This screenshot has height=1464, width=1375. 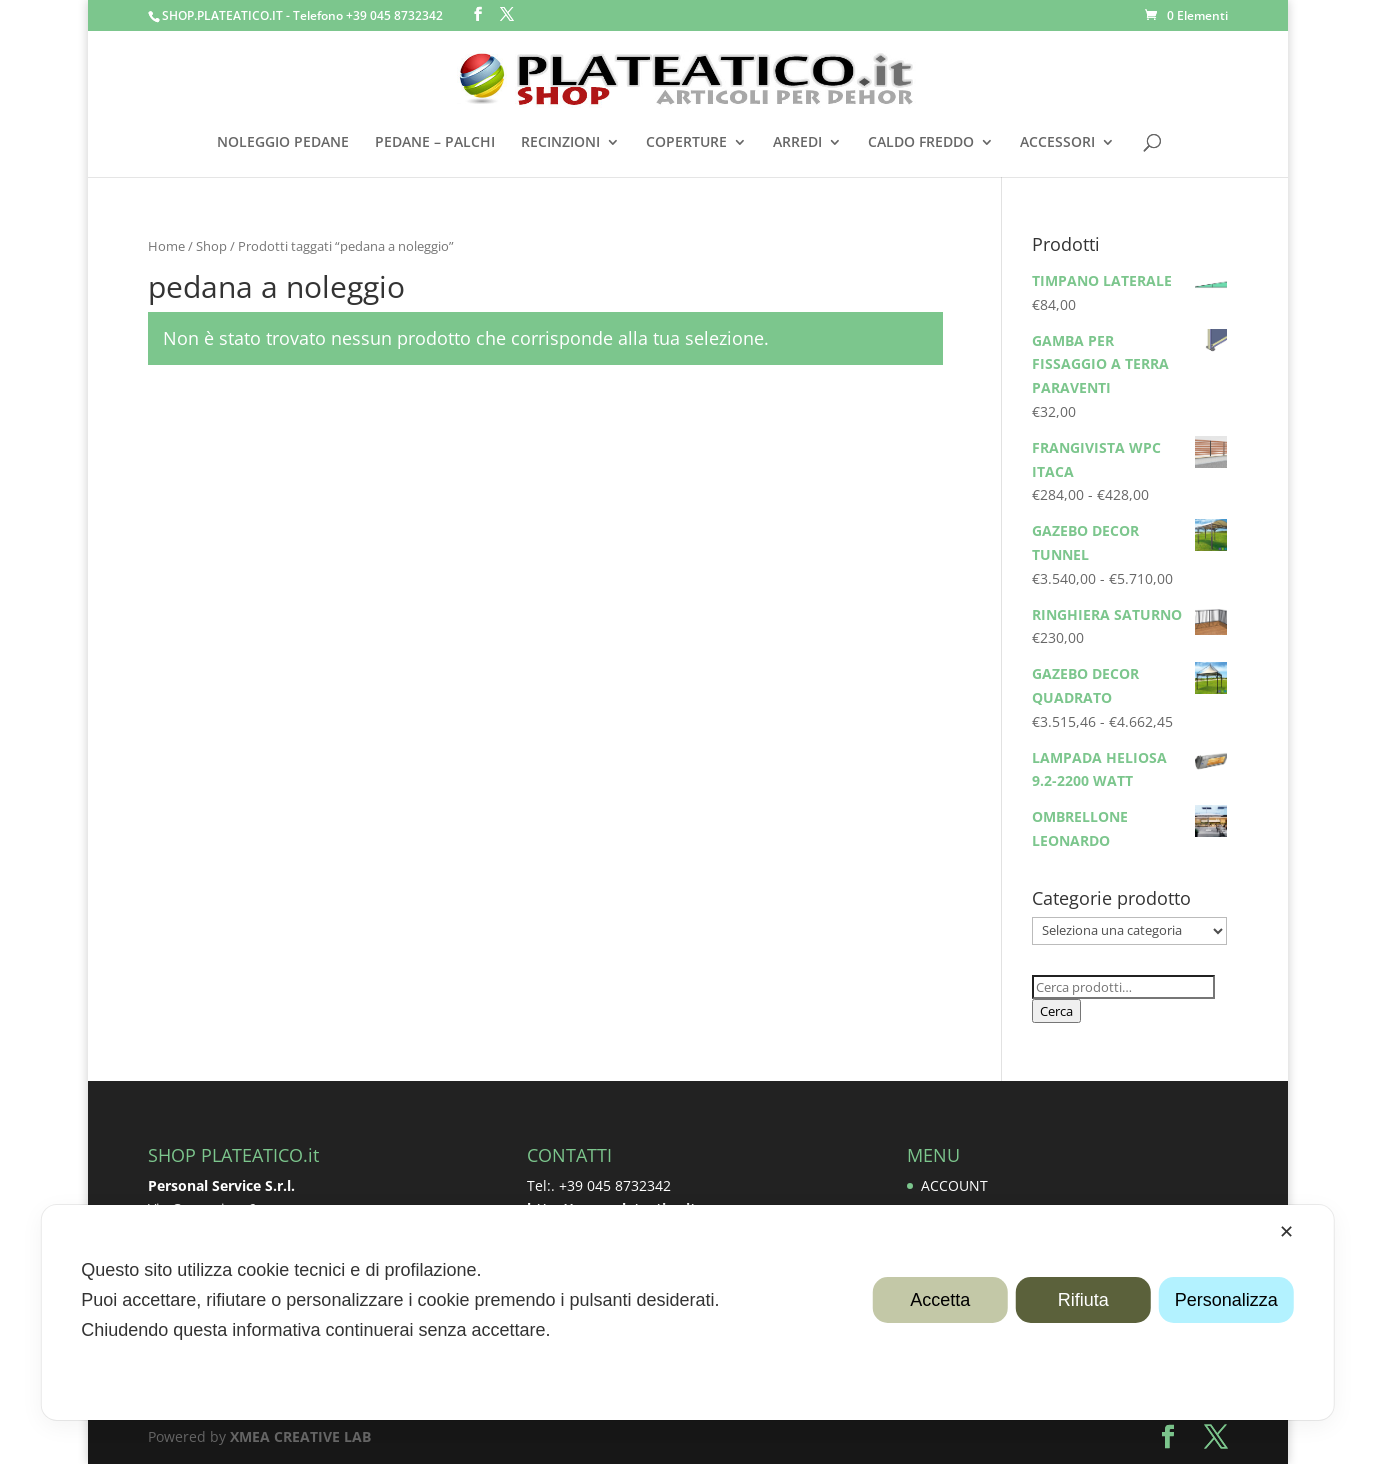 What do you see at coordinates (1286, 1232) in the screenshot?
I see `✕ [button]` at bounding box center [1286, 1232].